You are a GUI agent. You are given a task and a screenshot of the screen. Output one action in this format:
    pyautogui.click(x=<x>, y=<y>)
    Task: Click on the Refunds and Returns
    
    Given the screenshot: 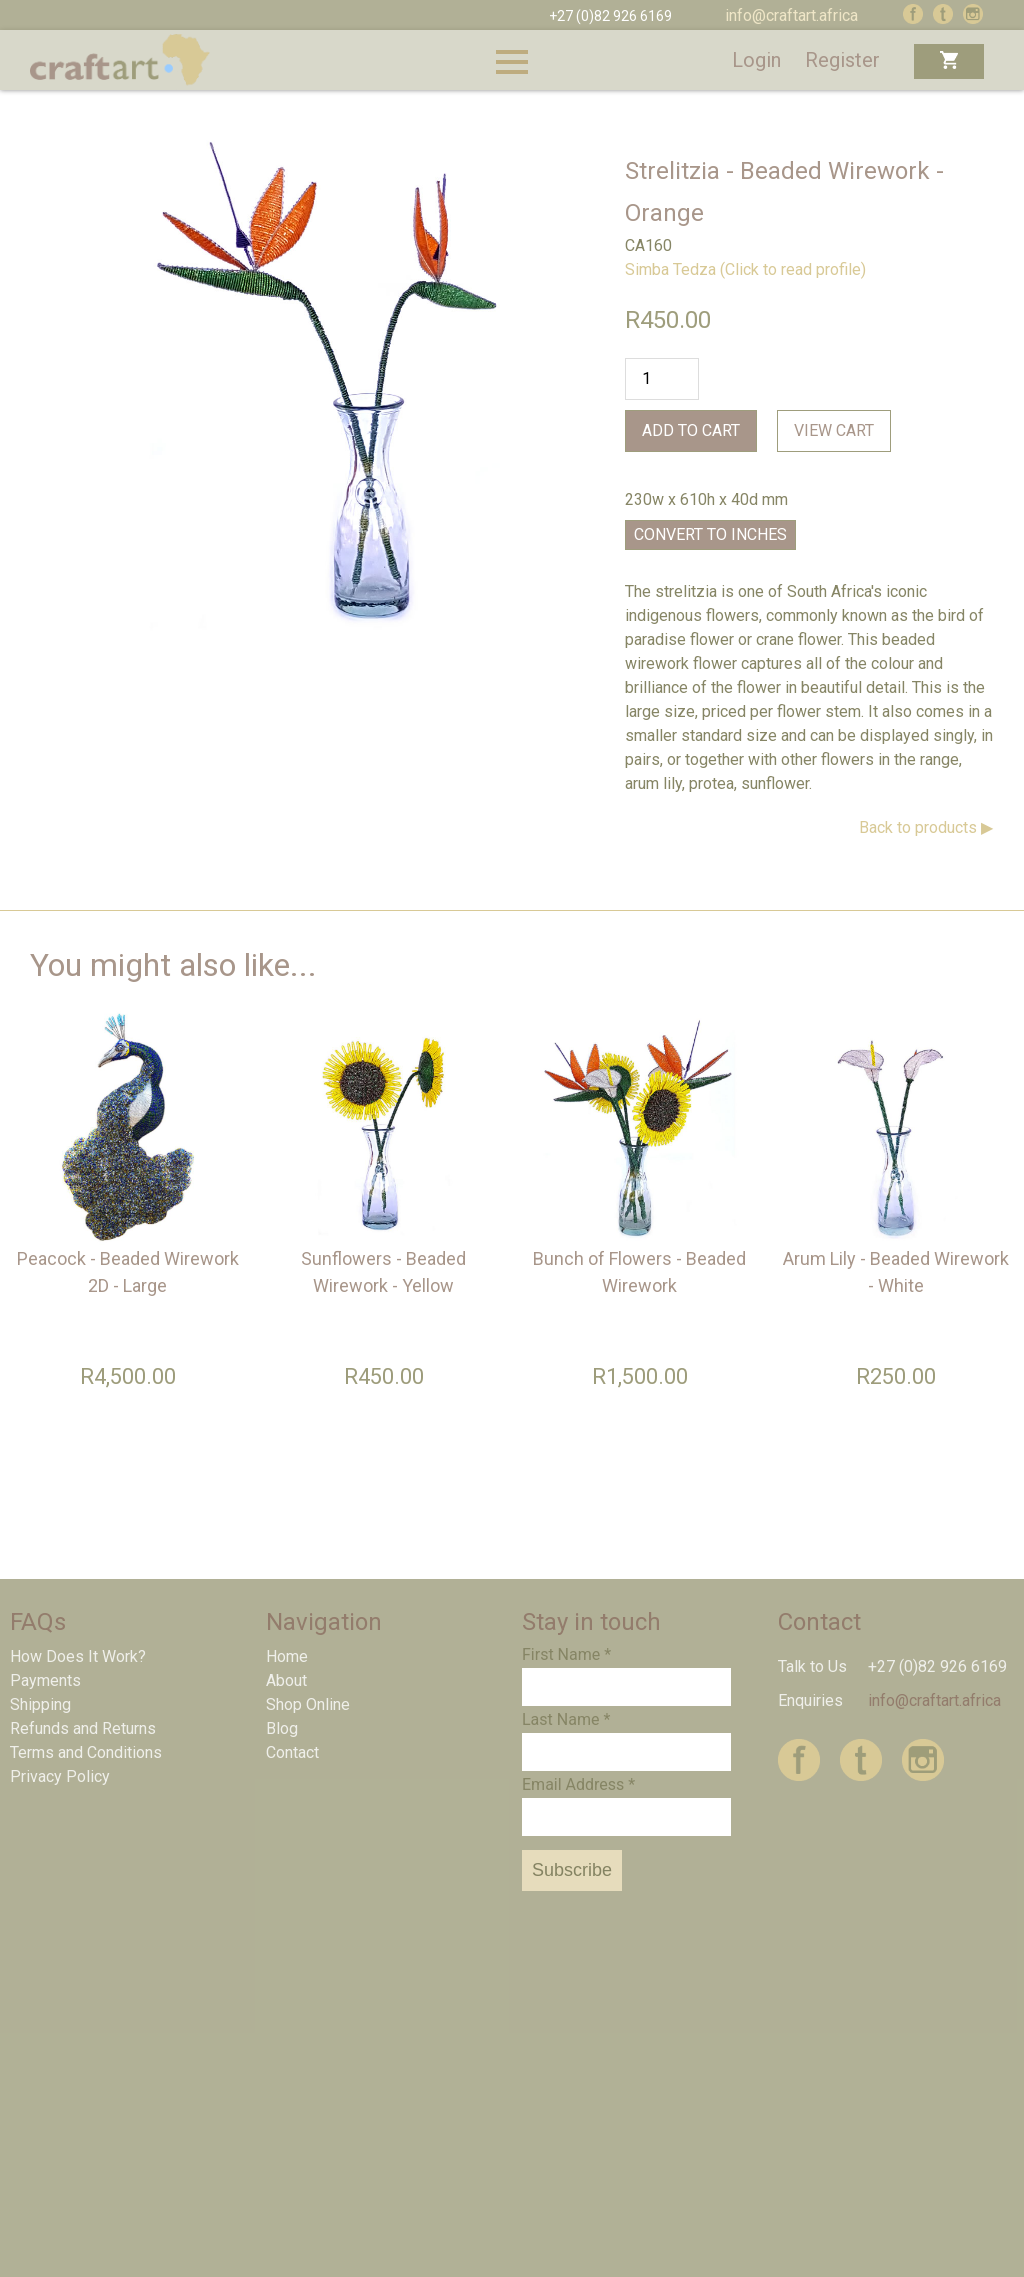 What is the action you would take?
    pyautogui.click(x=83, y=1728)
    